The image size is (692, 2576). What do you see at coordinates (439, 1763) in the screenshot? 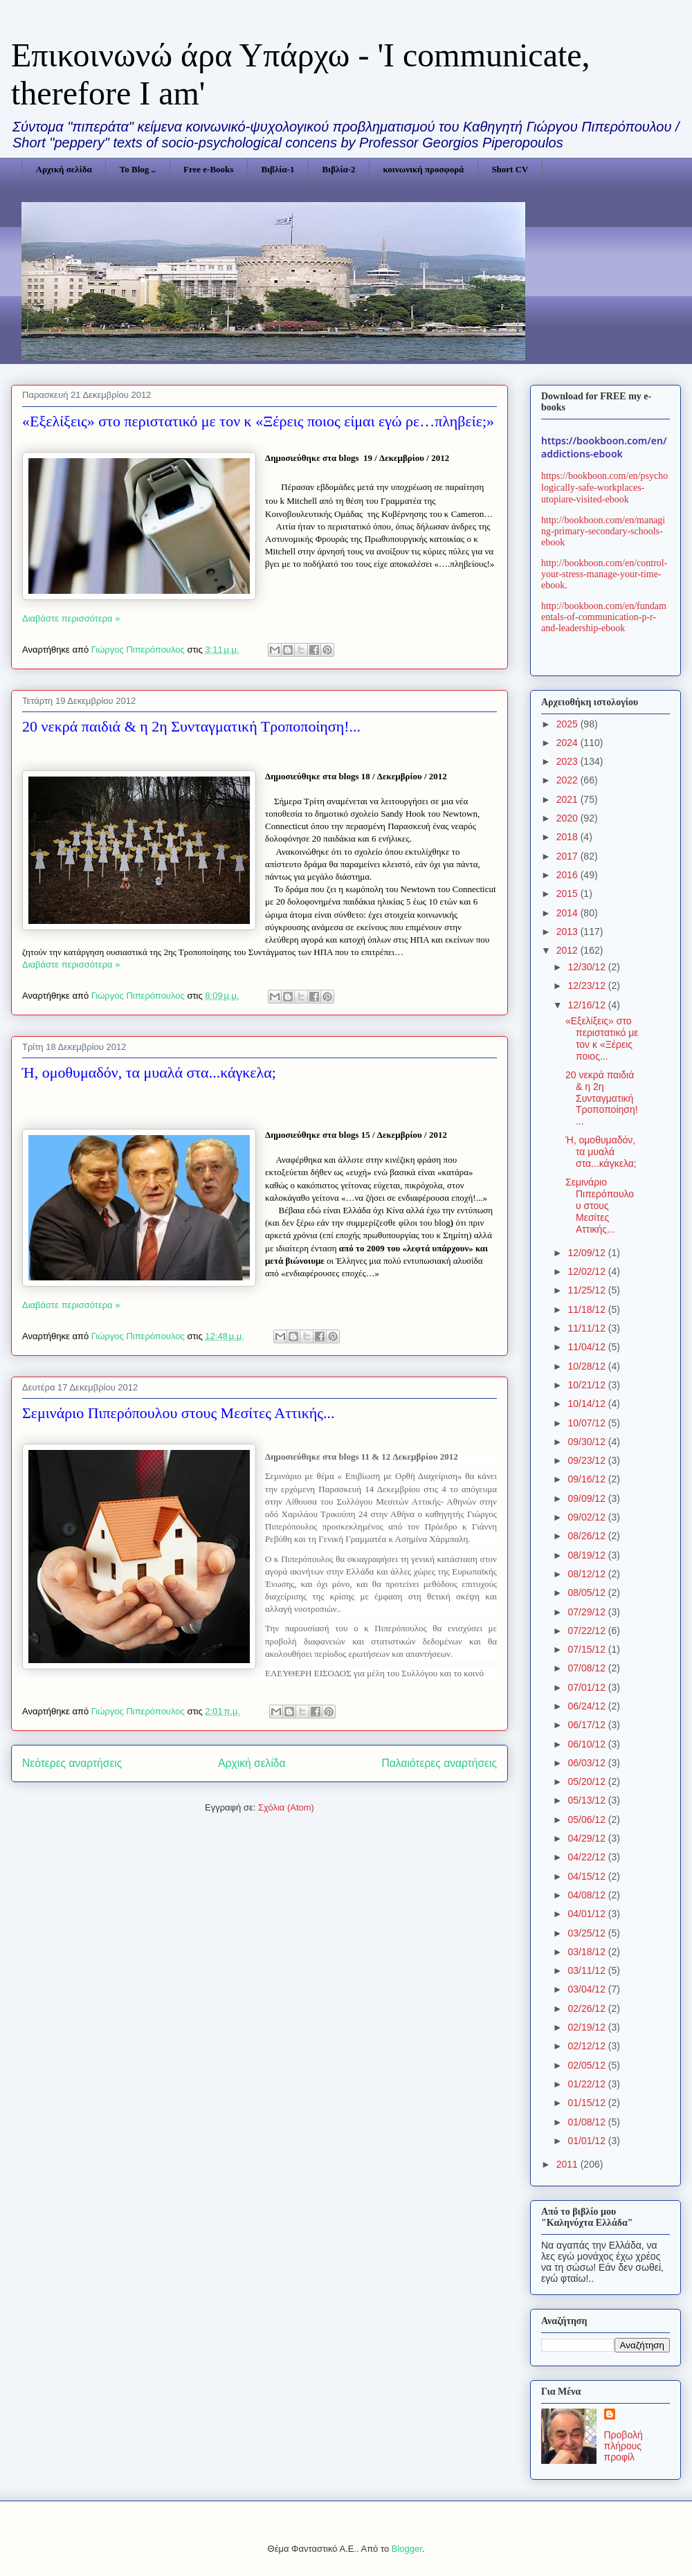
I see `Παλαιότερες αναρτήσεις` at bounding box center [439, 1763].